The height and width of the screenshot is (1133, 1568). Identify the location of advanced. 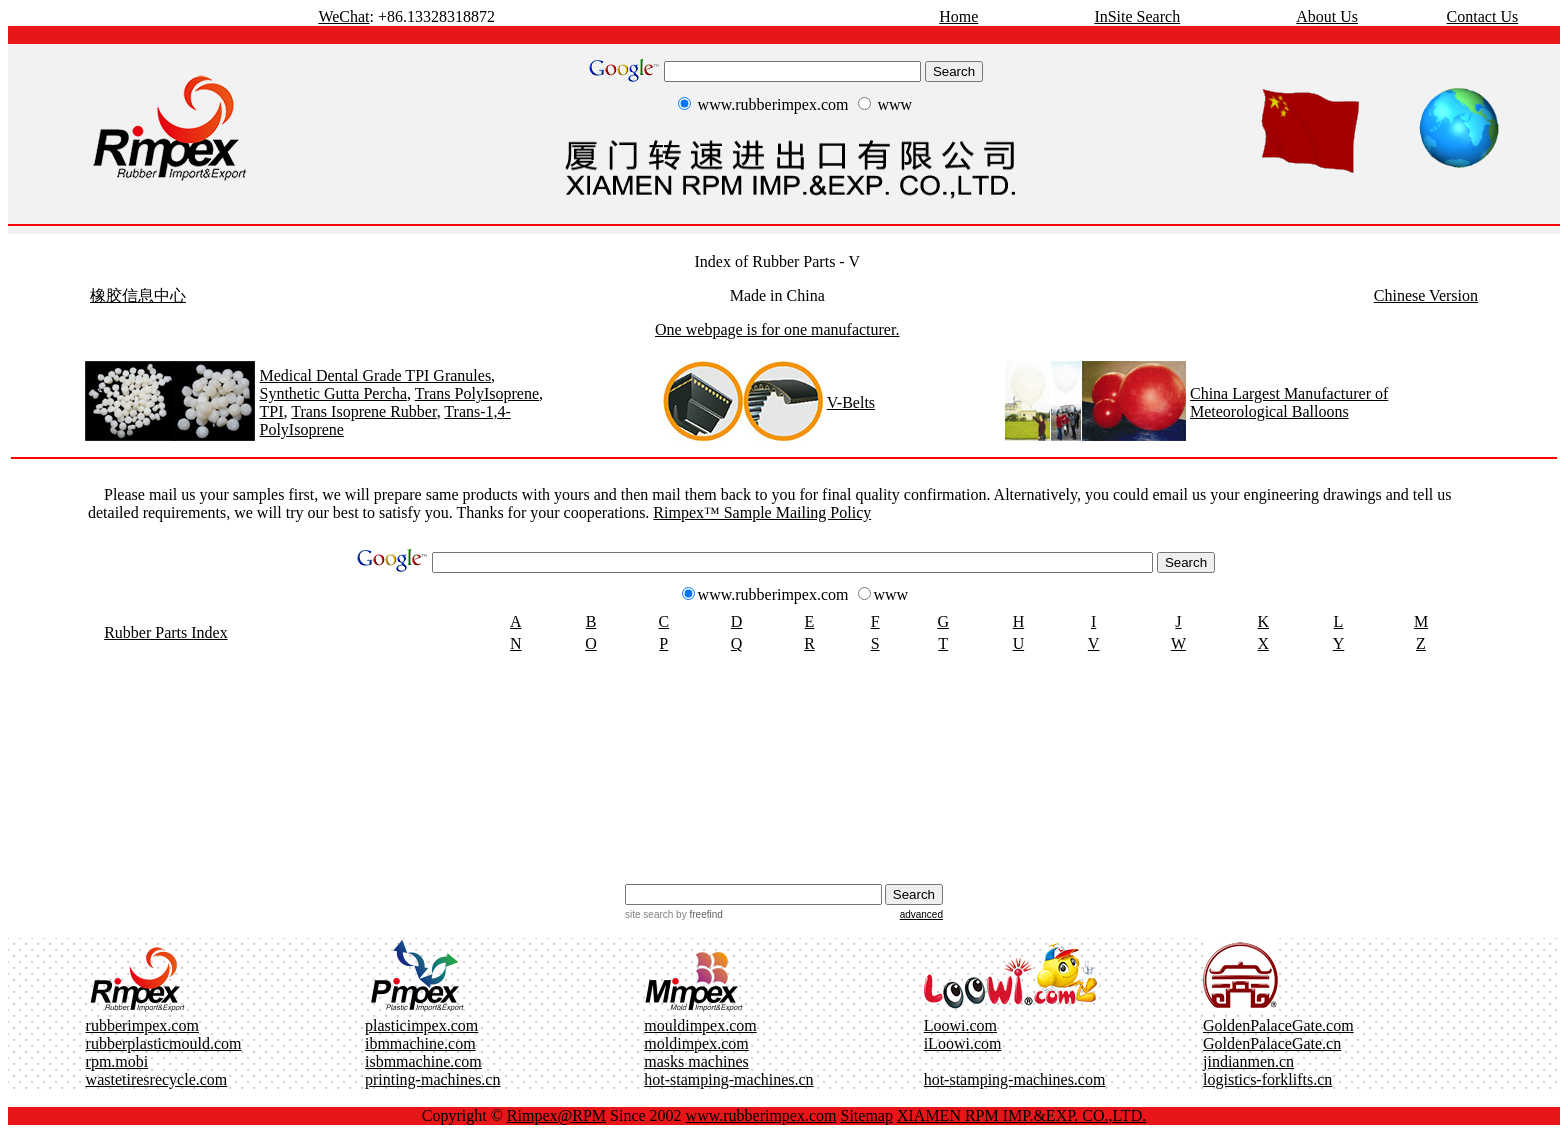
(921, 914).